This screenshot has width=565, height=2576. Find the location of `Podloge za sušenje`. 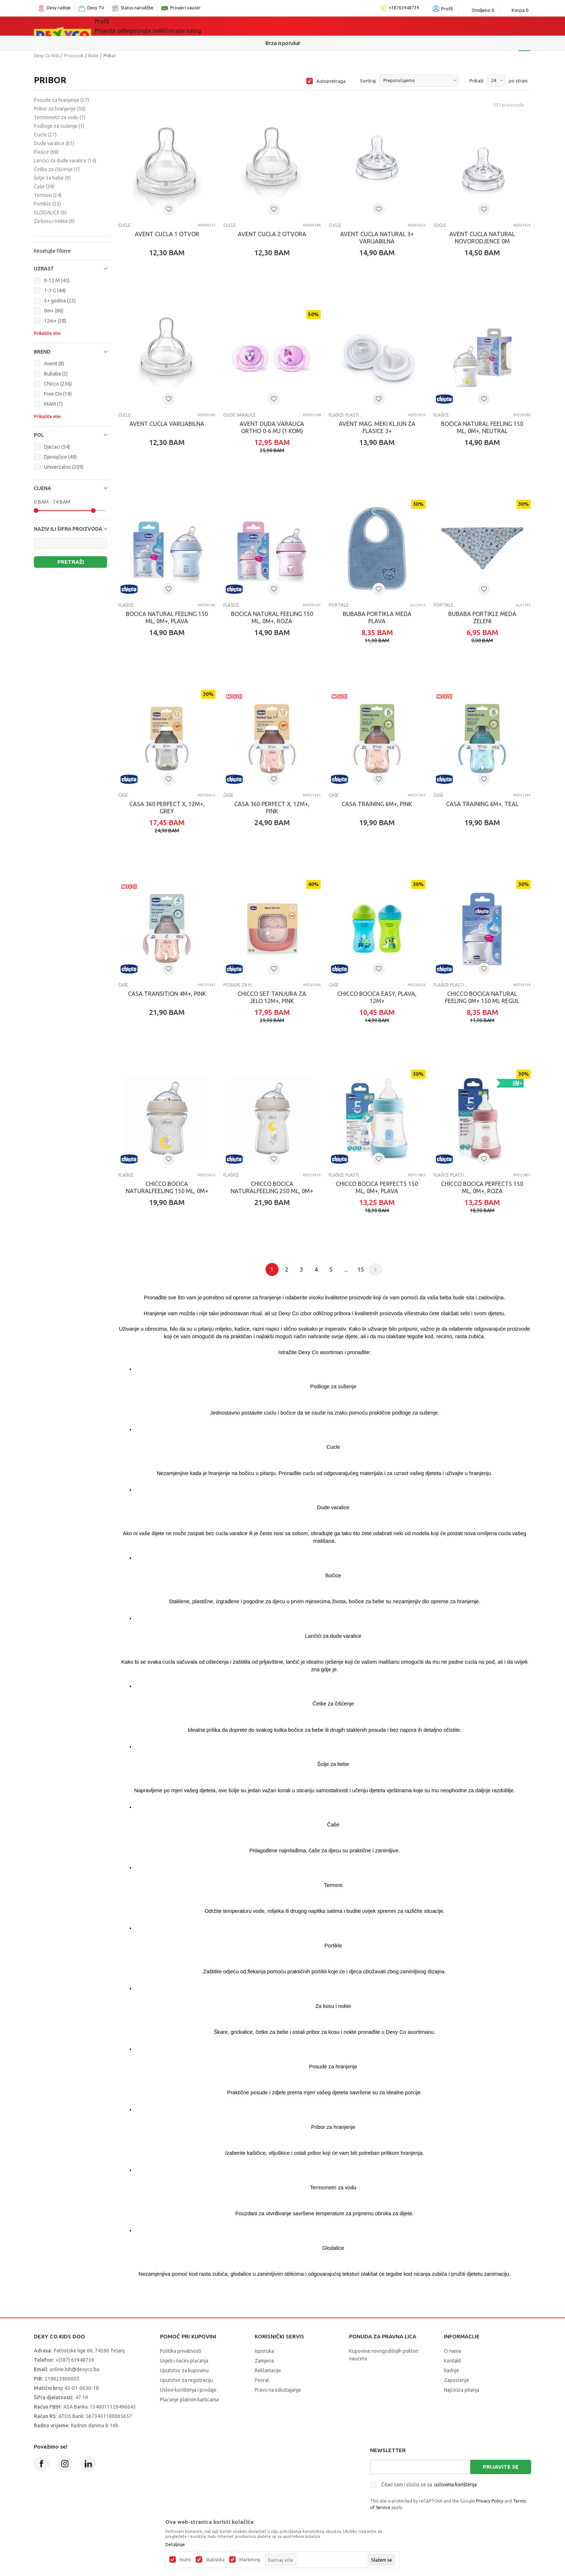

Podloge za sušenje is located at coordinates (59, 126).